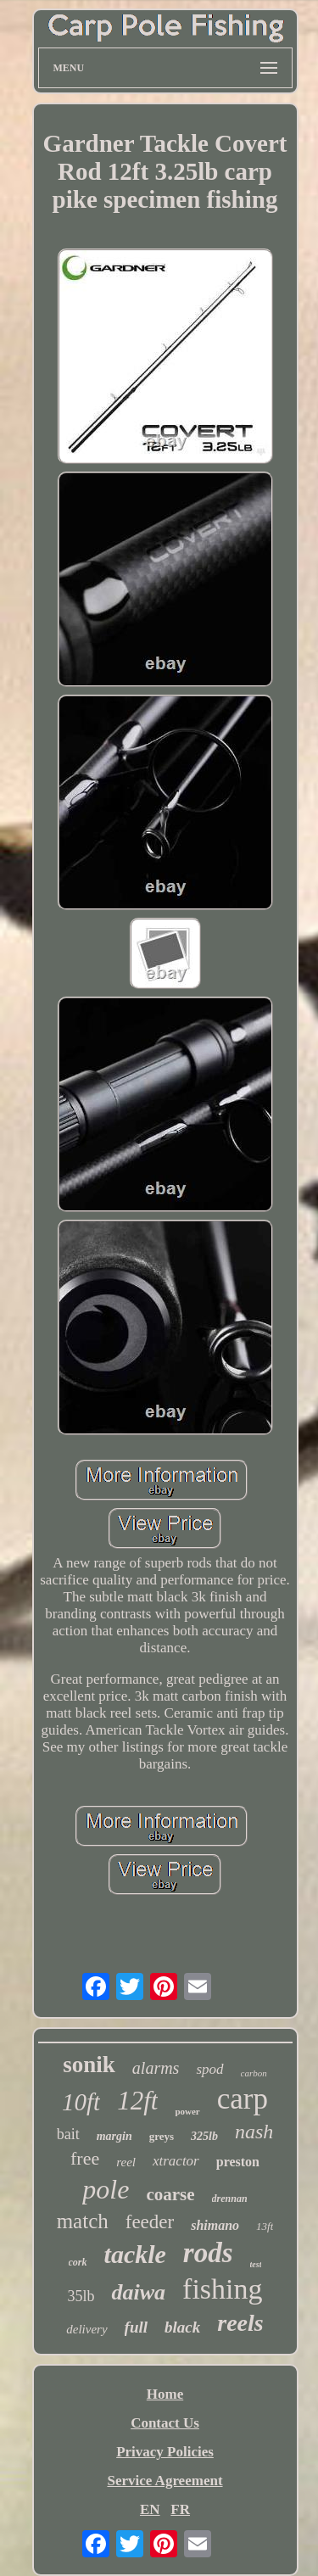 The height and width of the screenshot is (2576, 318). Describe the element at coordinates (126, 2162) in the screenshot. I see `reel` at that location.